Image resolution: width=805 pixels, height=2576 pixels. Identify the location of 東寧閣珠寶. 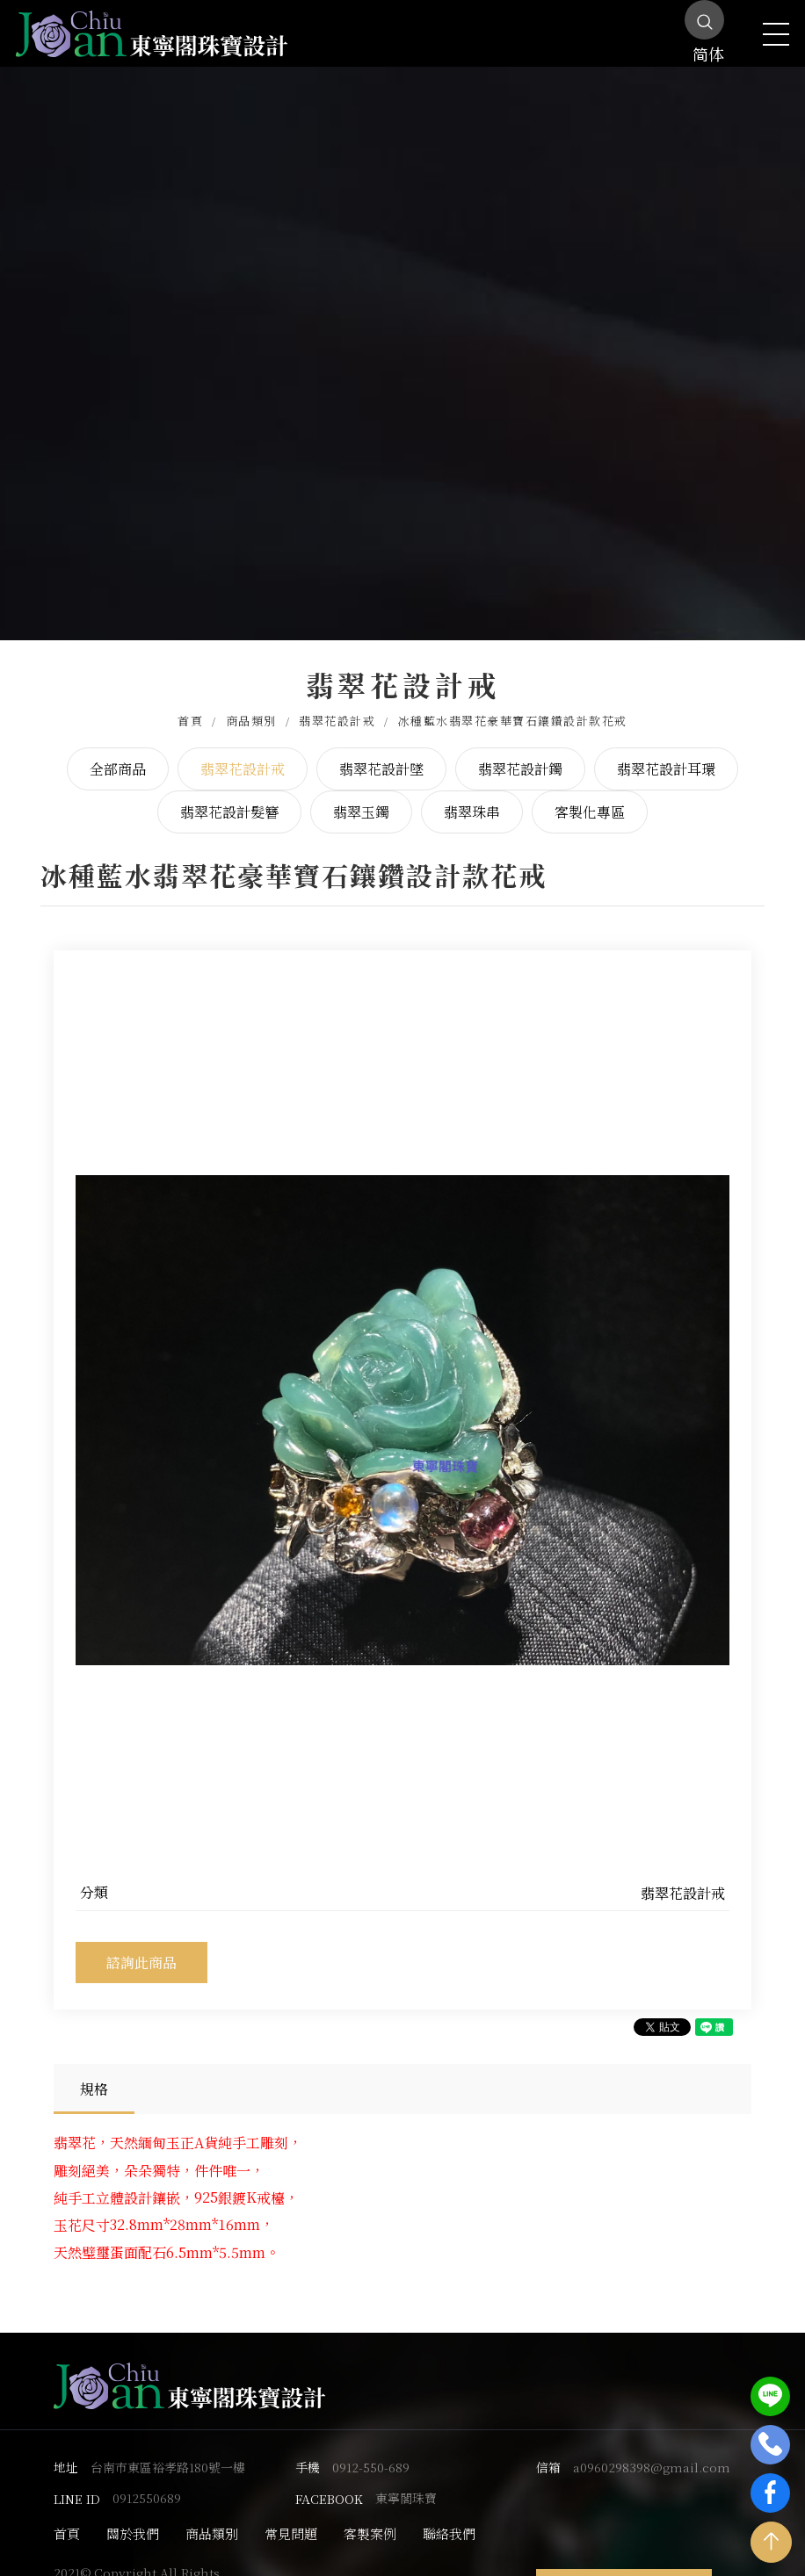
(406, 2479).